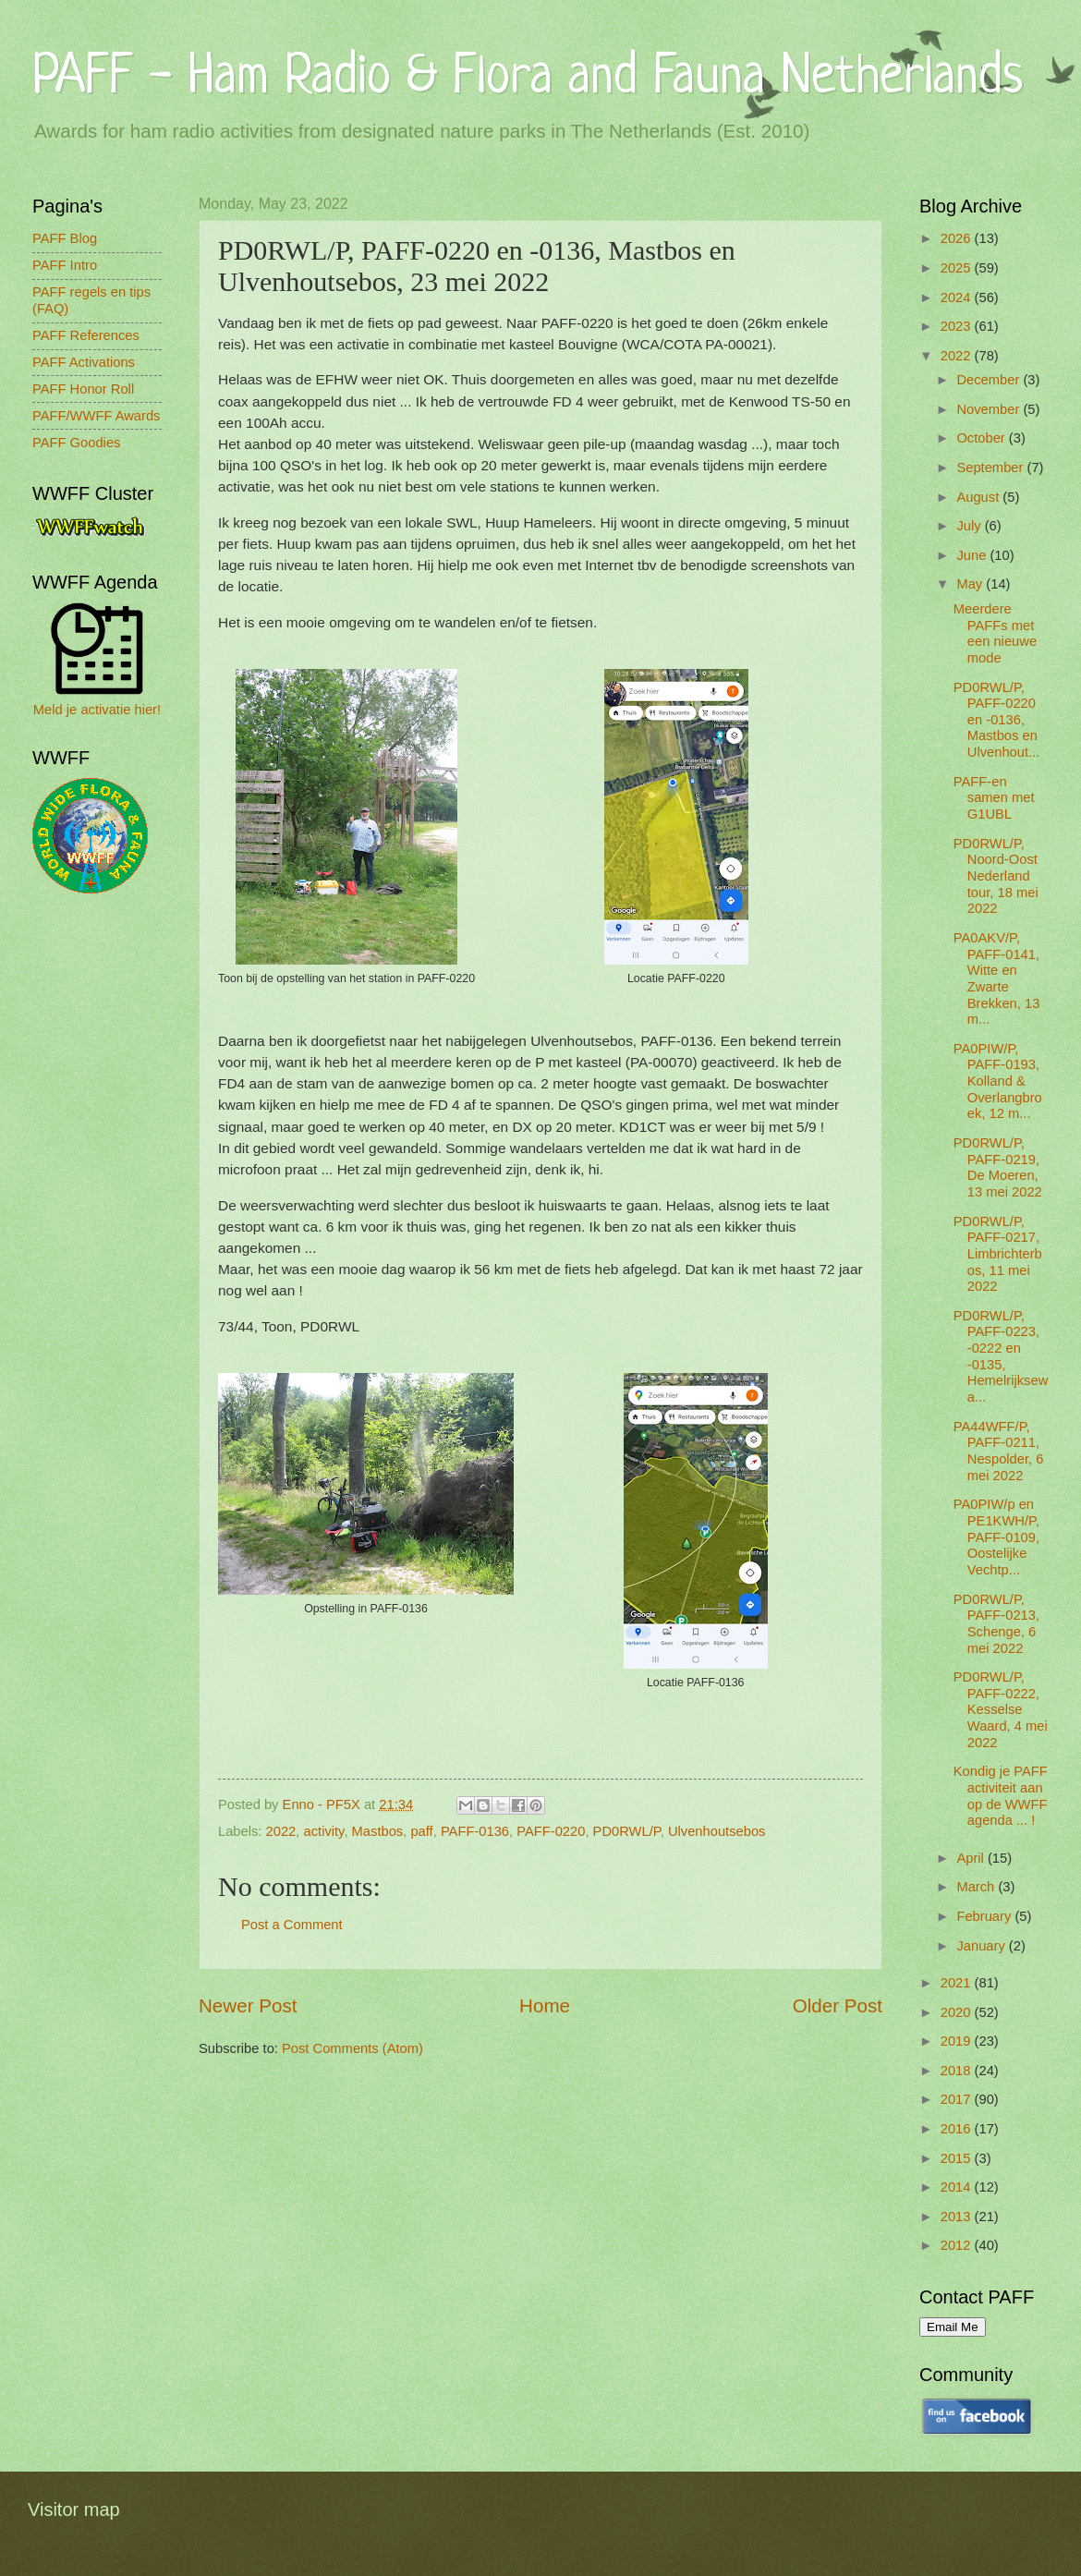 Image resolution: width=1081 pixels, height=2576 pixels. Describe the element at coordinates (994, 797) in the screenshot. I see `PAFF-en samen met G1UBL` at that location.